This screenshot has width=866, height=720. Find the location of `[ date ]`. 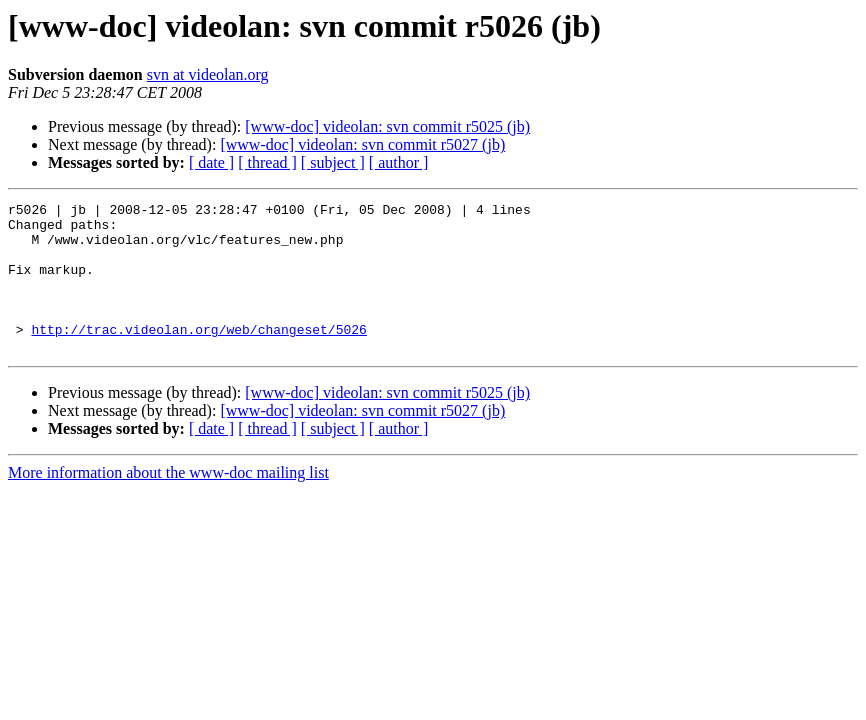

[ date ] is located at coordinates (211, 162).